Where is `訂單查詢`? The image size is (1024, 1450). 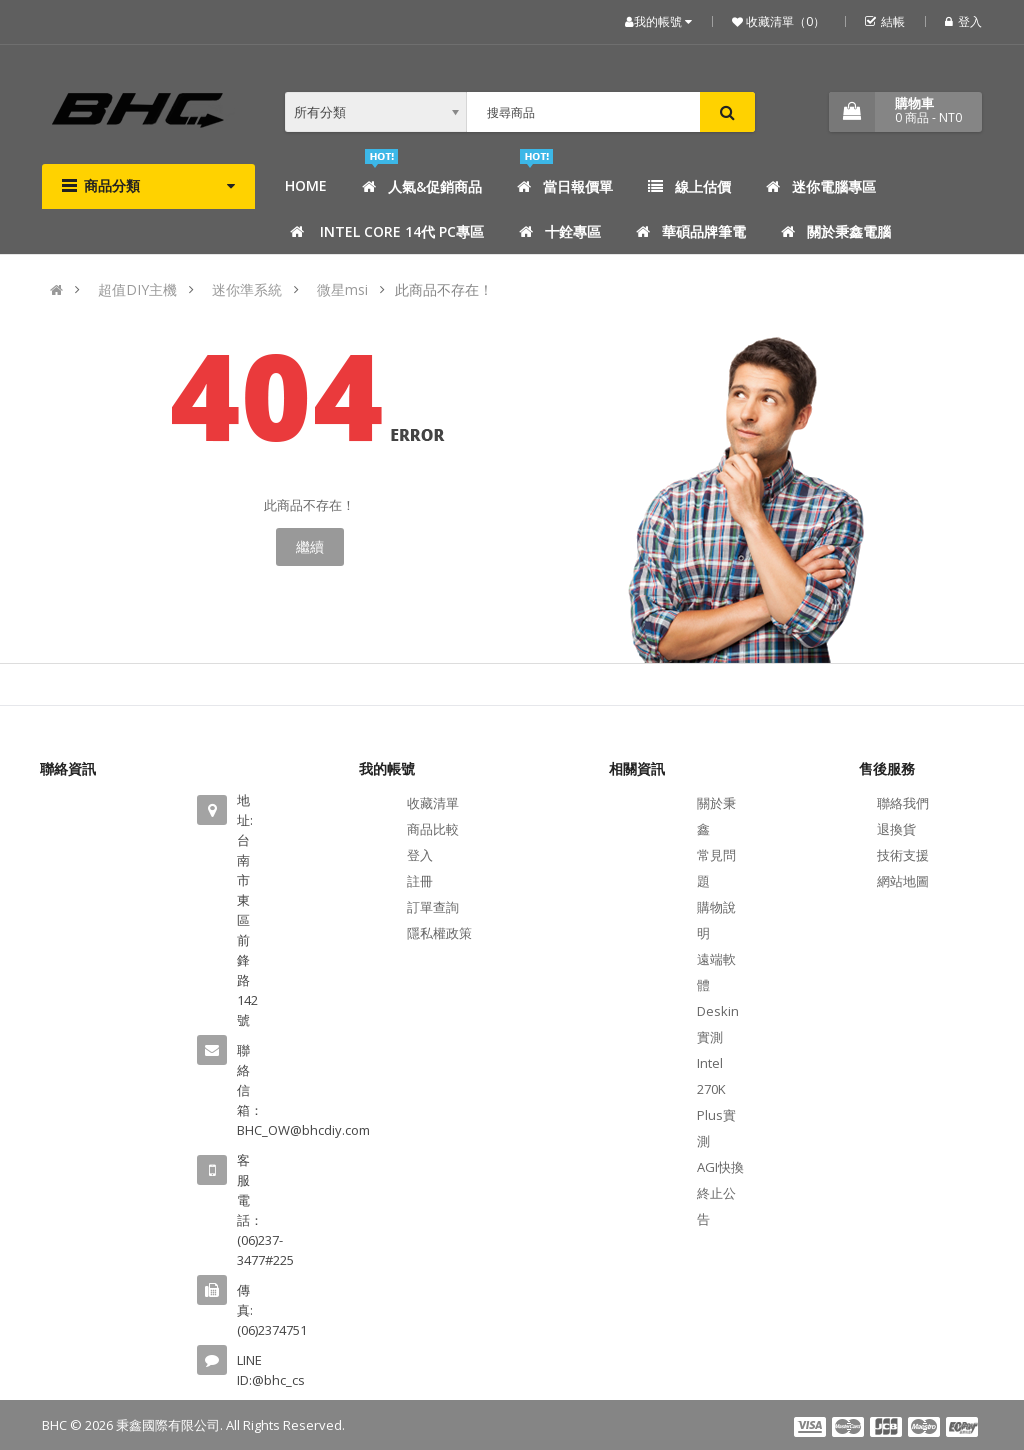
訂單查詢 is located at coordinates (433, 907).